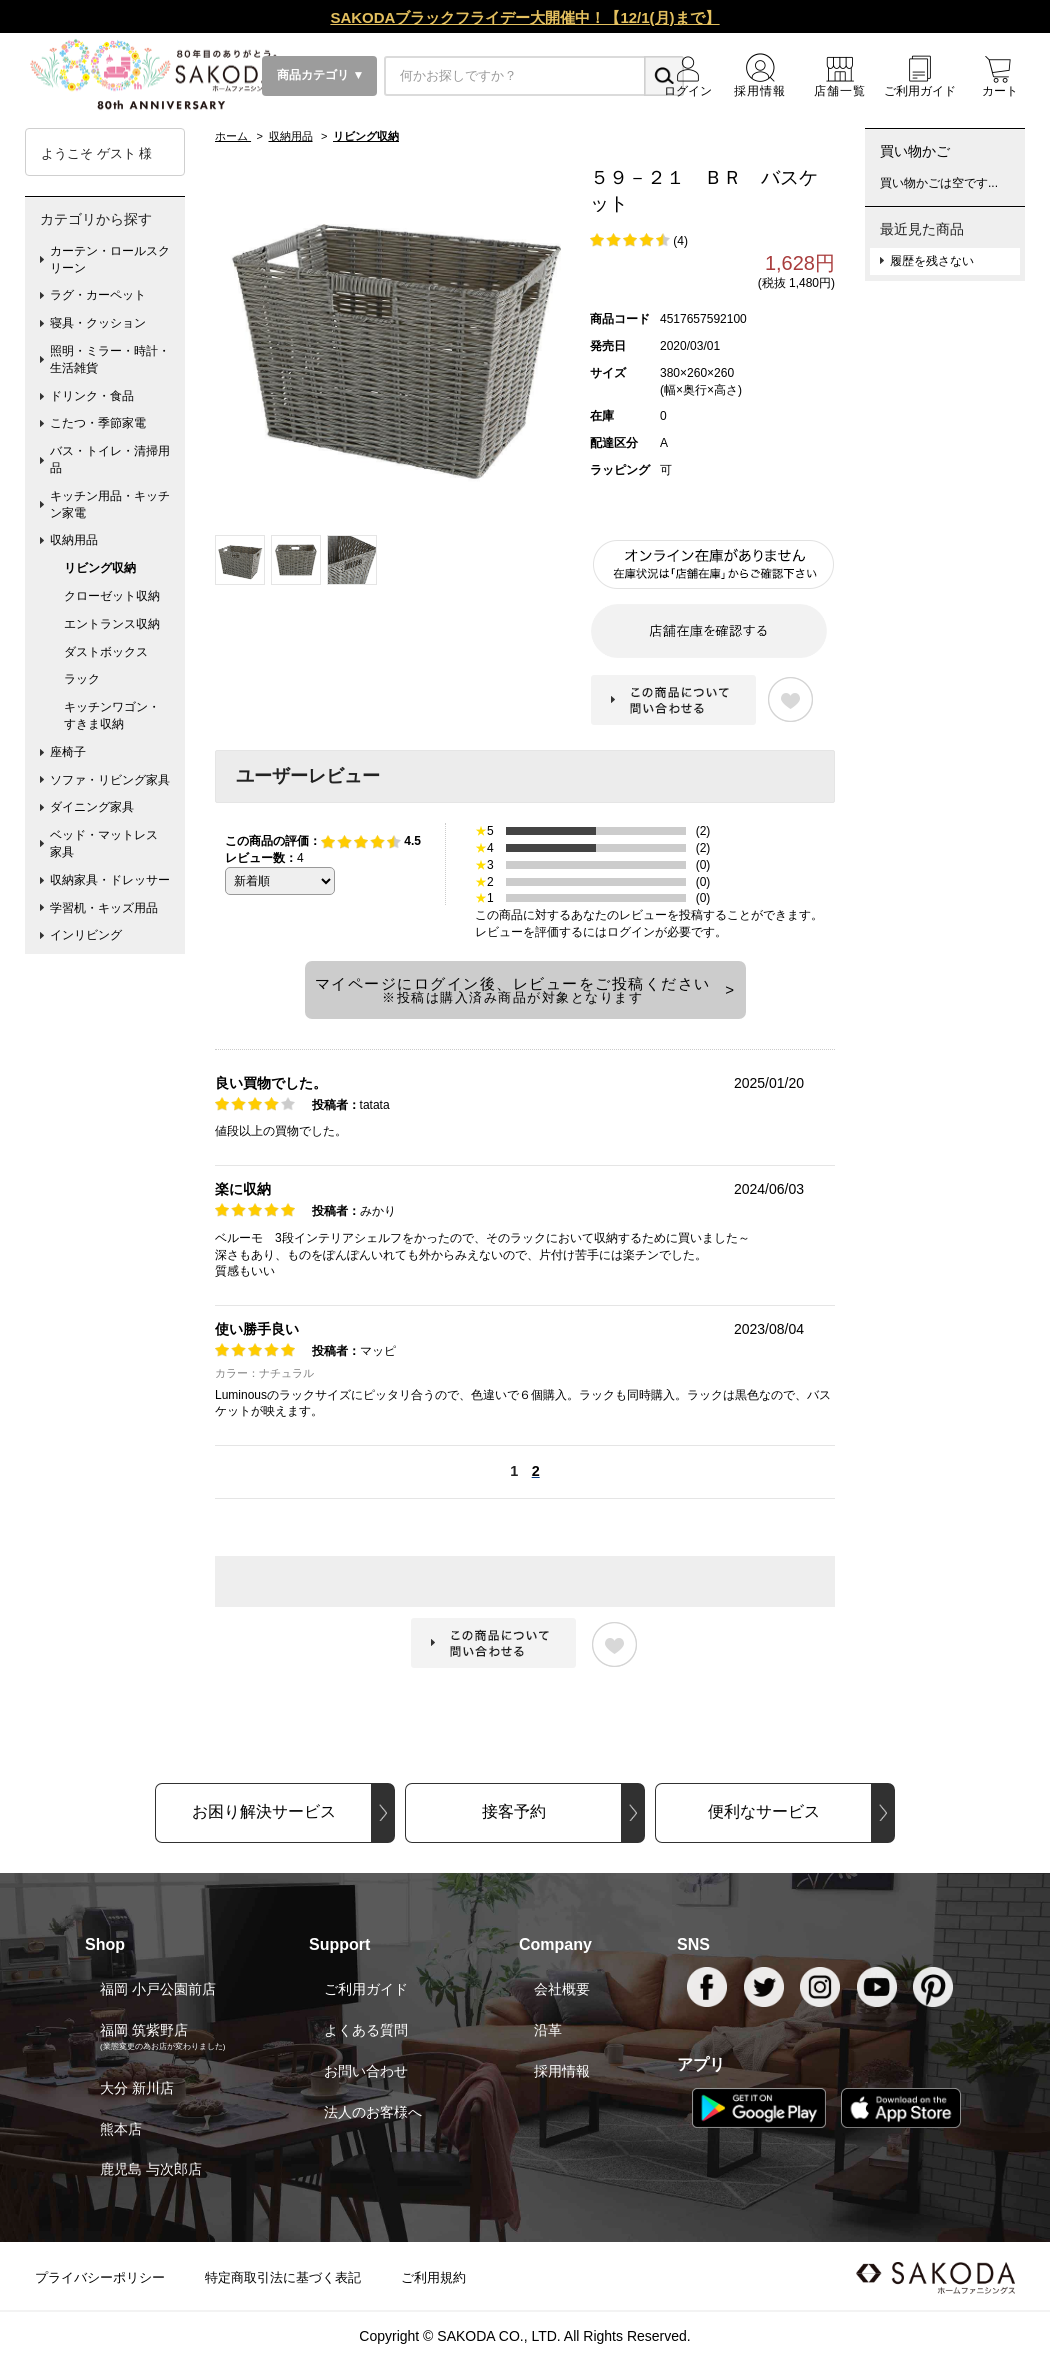  Describe the element at coordinates (319, 75) in the screenshot. I see `商品カテゴリ ▼` at that location.